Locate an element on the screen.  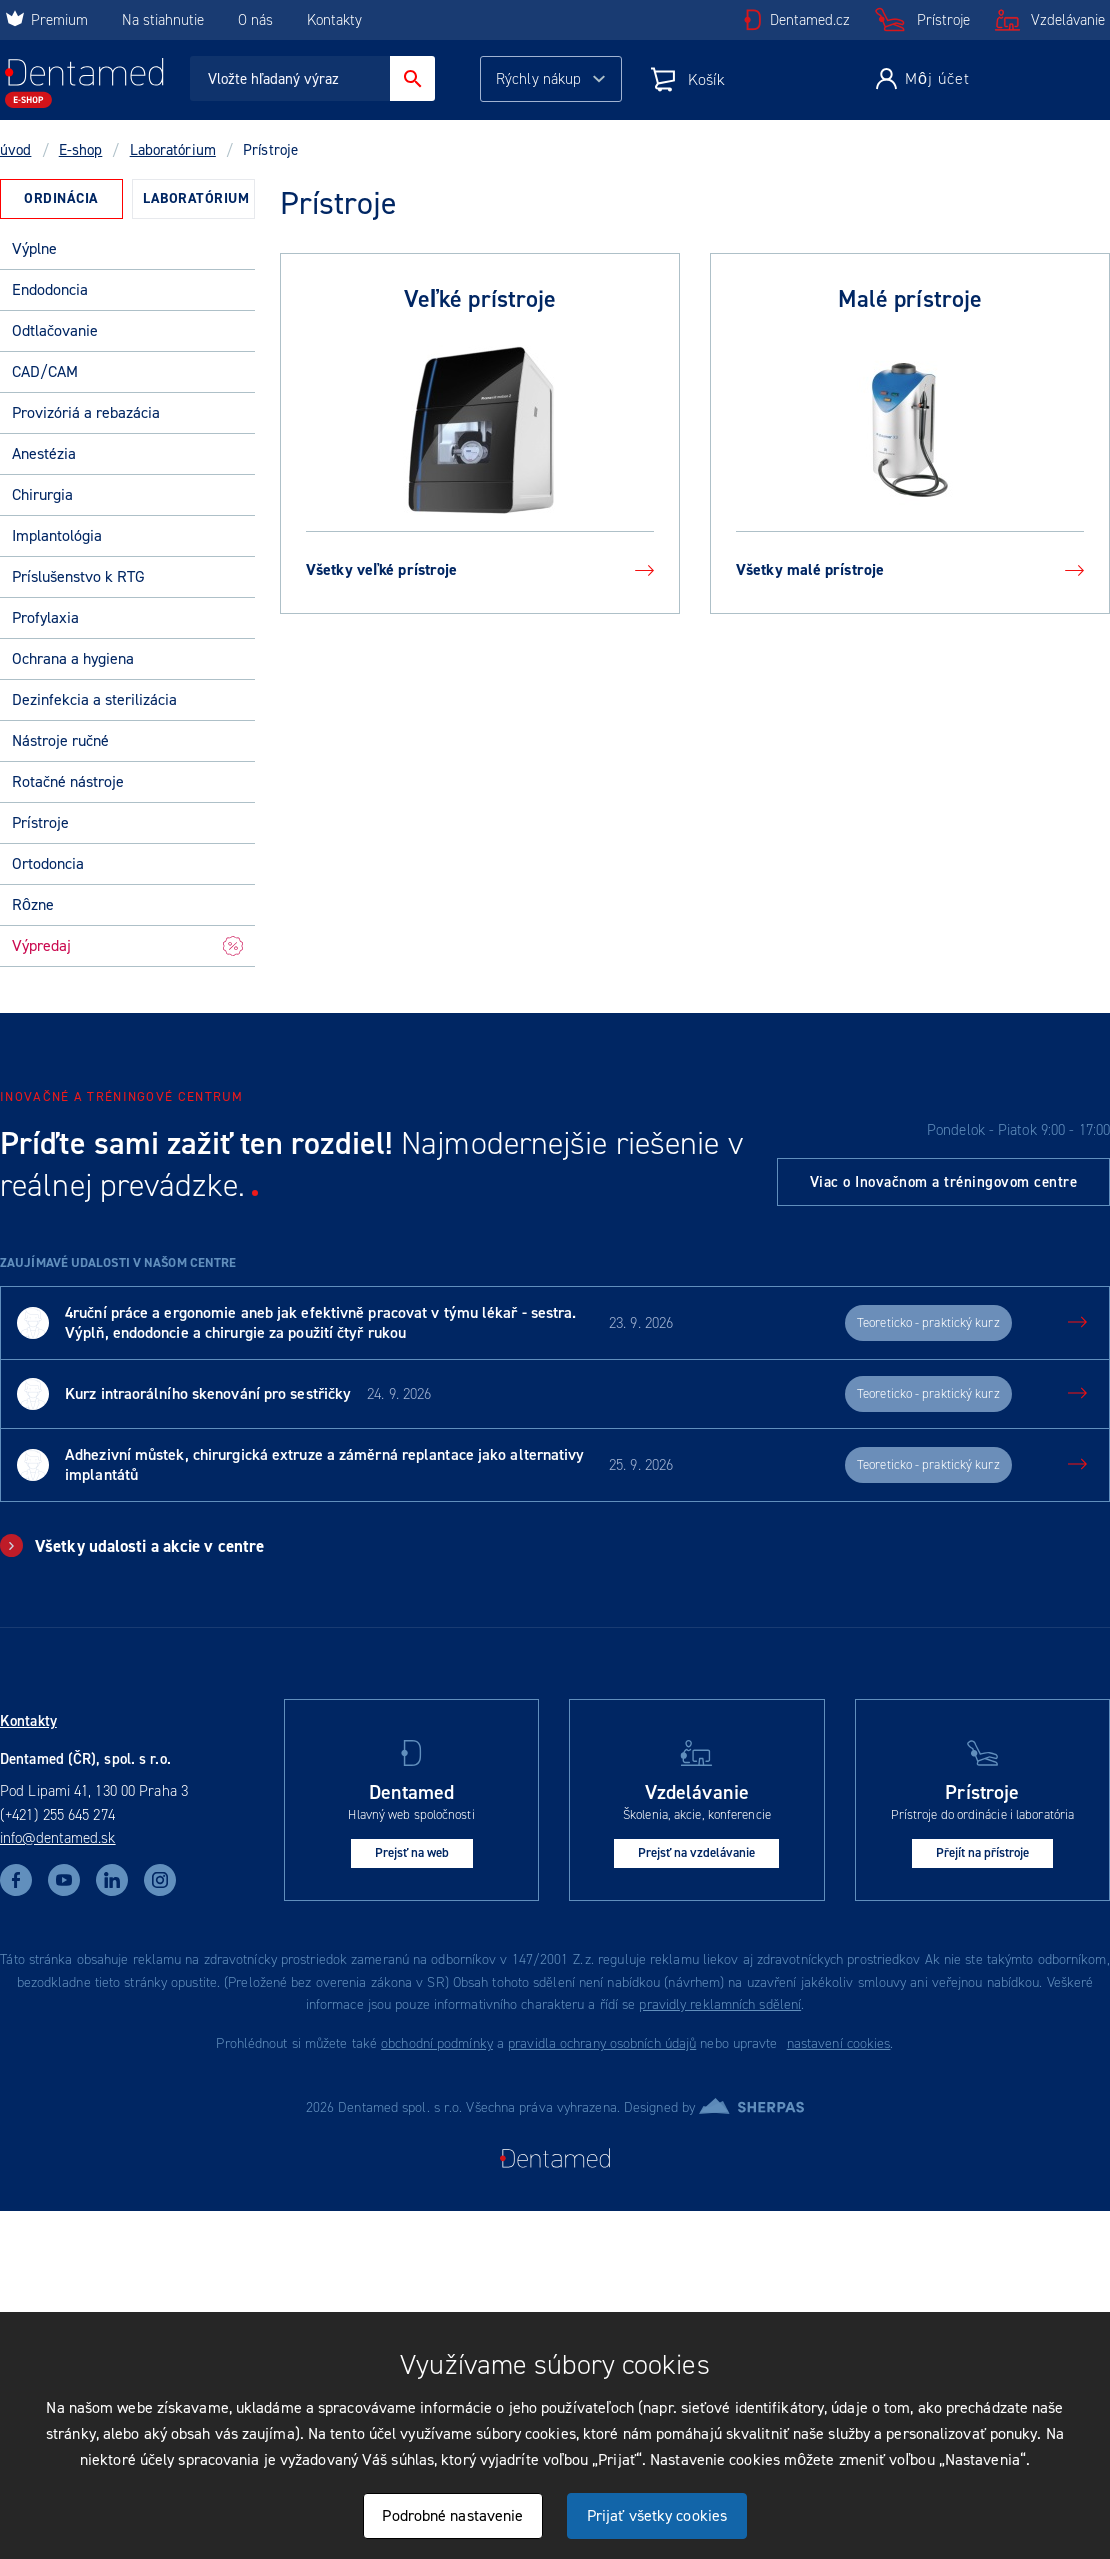
Chirurgia is located at coordinates (42, 494).